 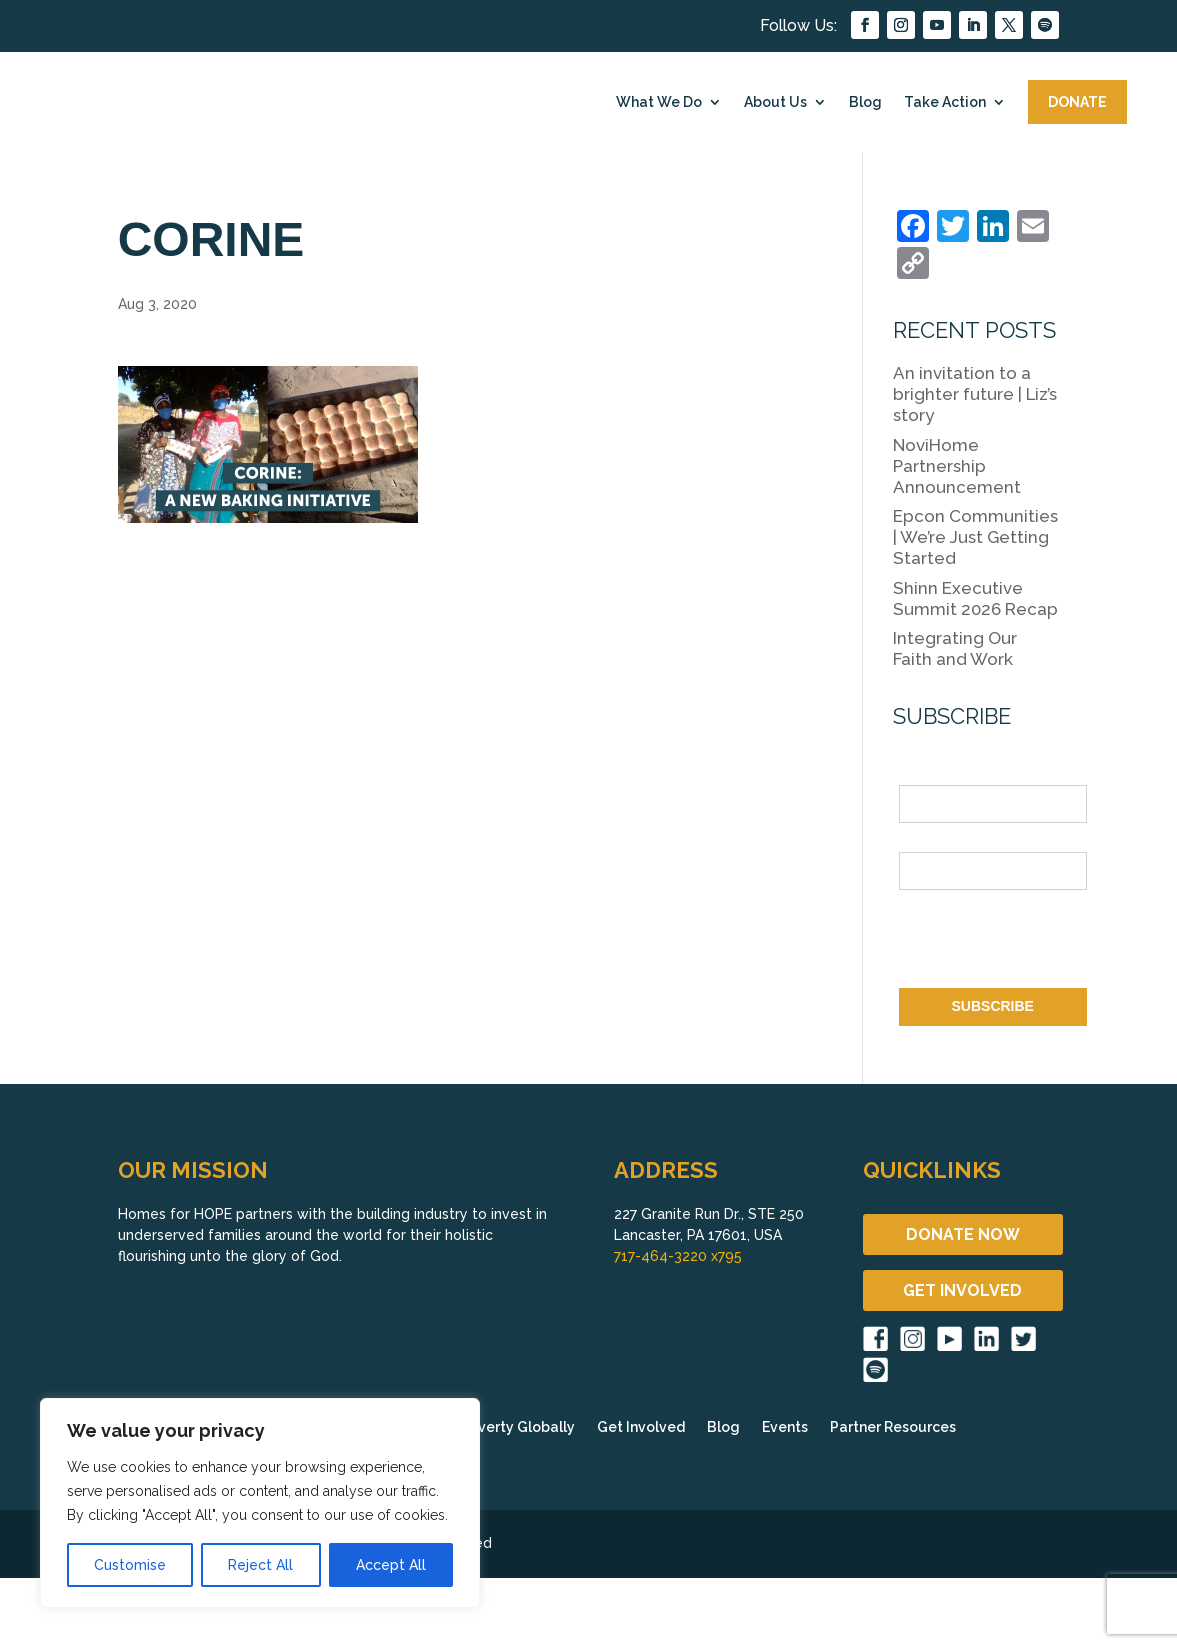 I want to click on Partner Resources, so click(x=893, y=1427).